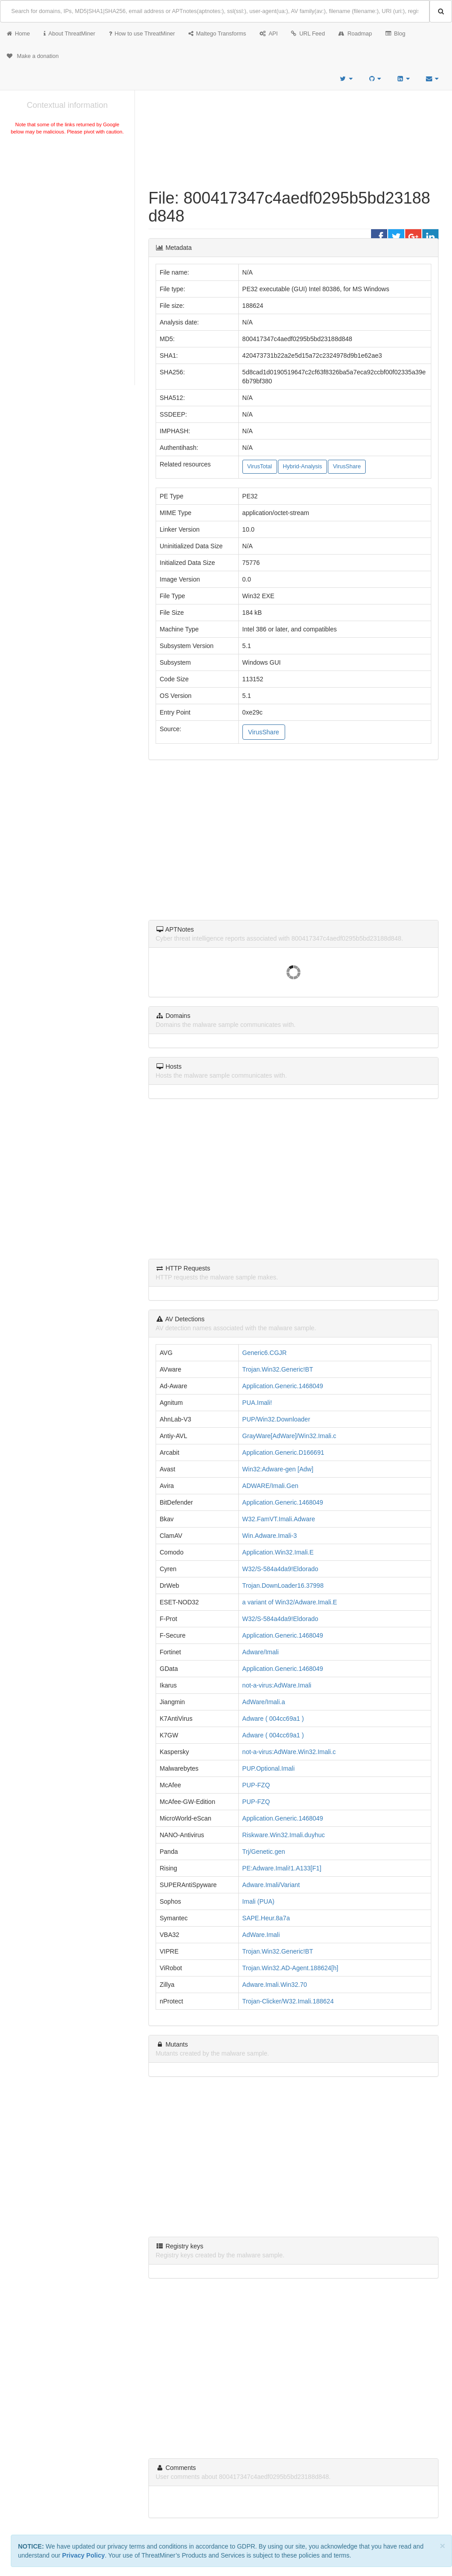  Describe the element at coordinates (69, 34) in the screenshot. I see `About ThreatMiner` at that location.